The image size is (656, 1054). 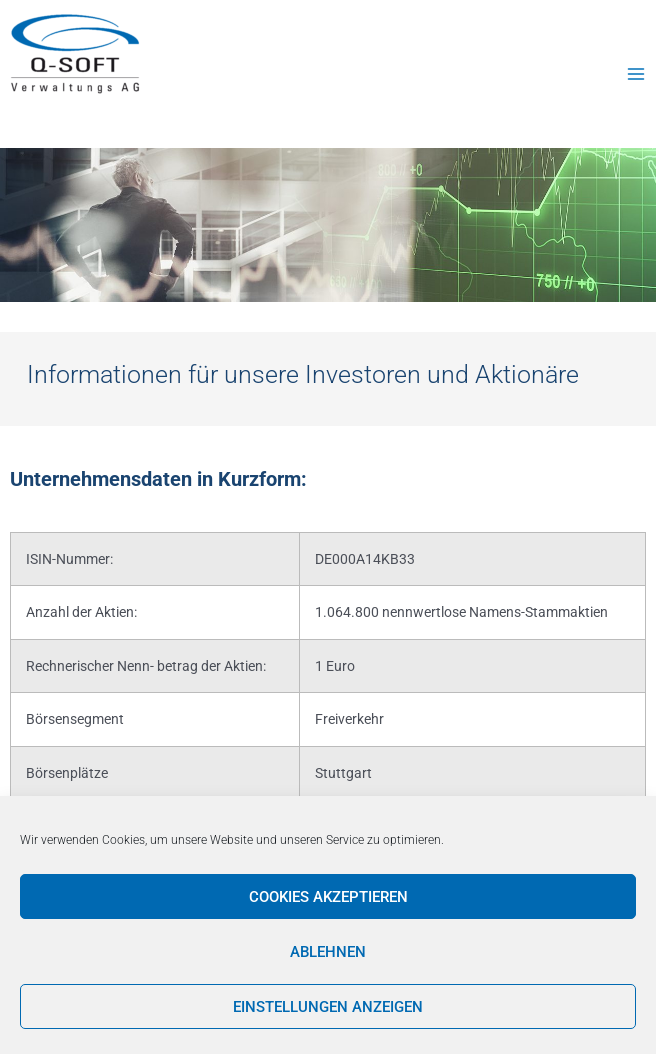 What do you see at coordinates (328, 1007) in the screenshot?
I see `Einstellungen anzeigen` at bounding box center [328, 1007].